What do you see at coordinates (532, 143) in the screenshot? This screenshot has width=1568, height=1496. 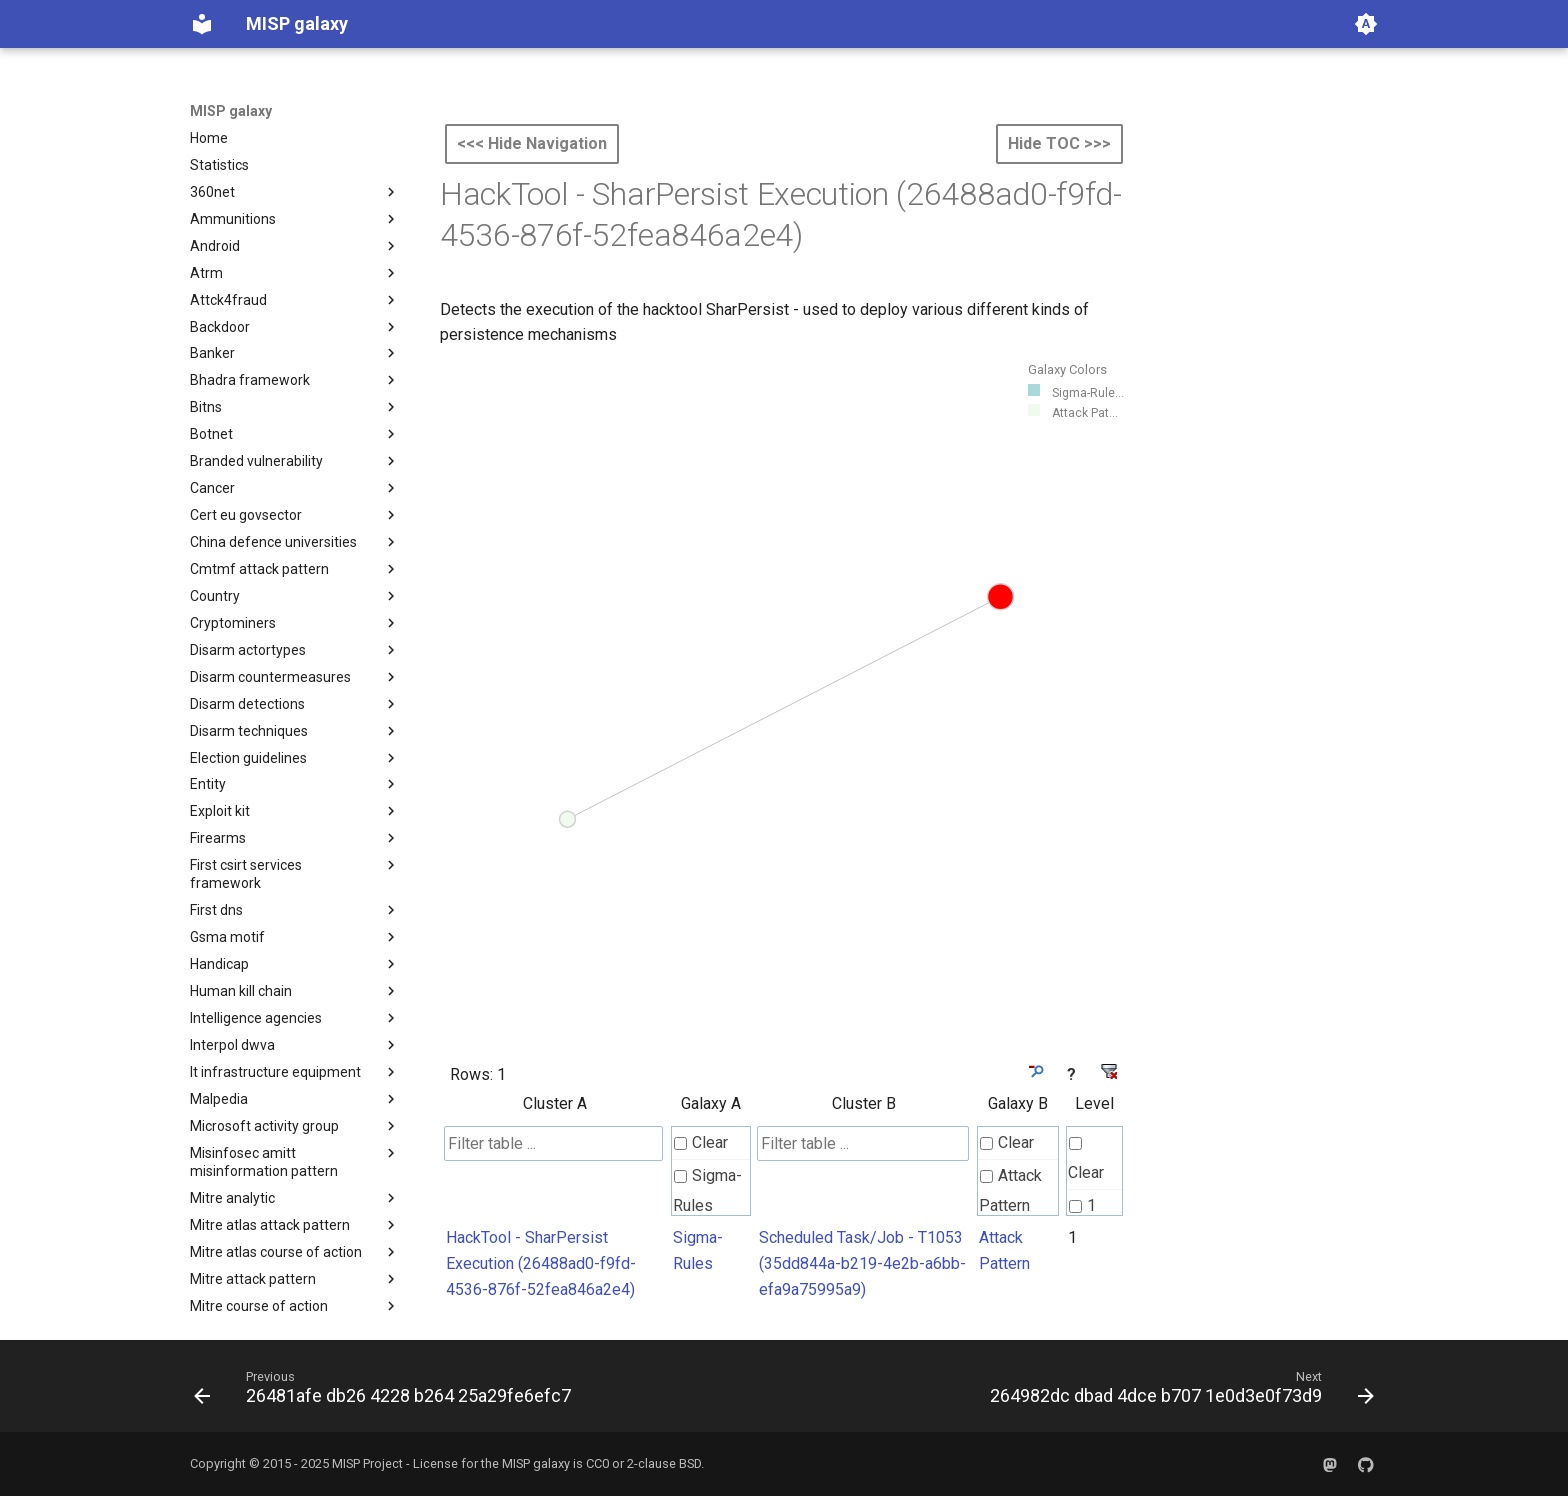 I see `<<< Hide Navigation` at bounding box center [532, 143].